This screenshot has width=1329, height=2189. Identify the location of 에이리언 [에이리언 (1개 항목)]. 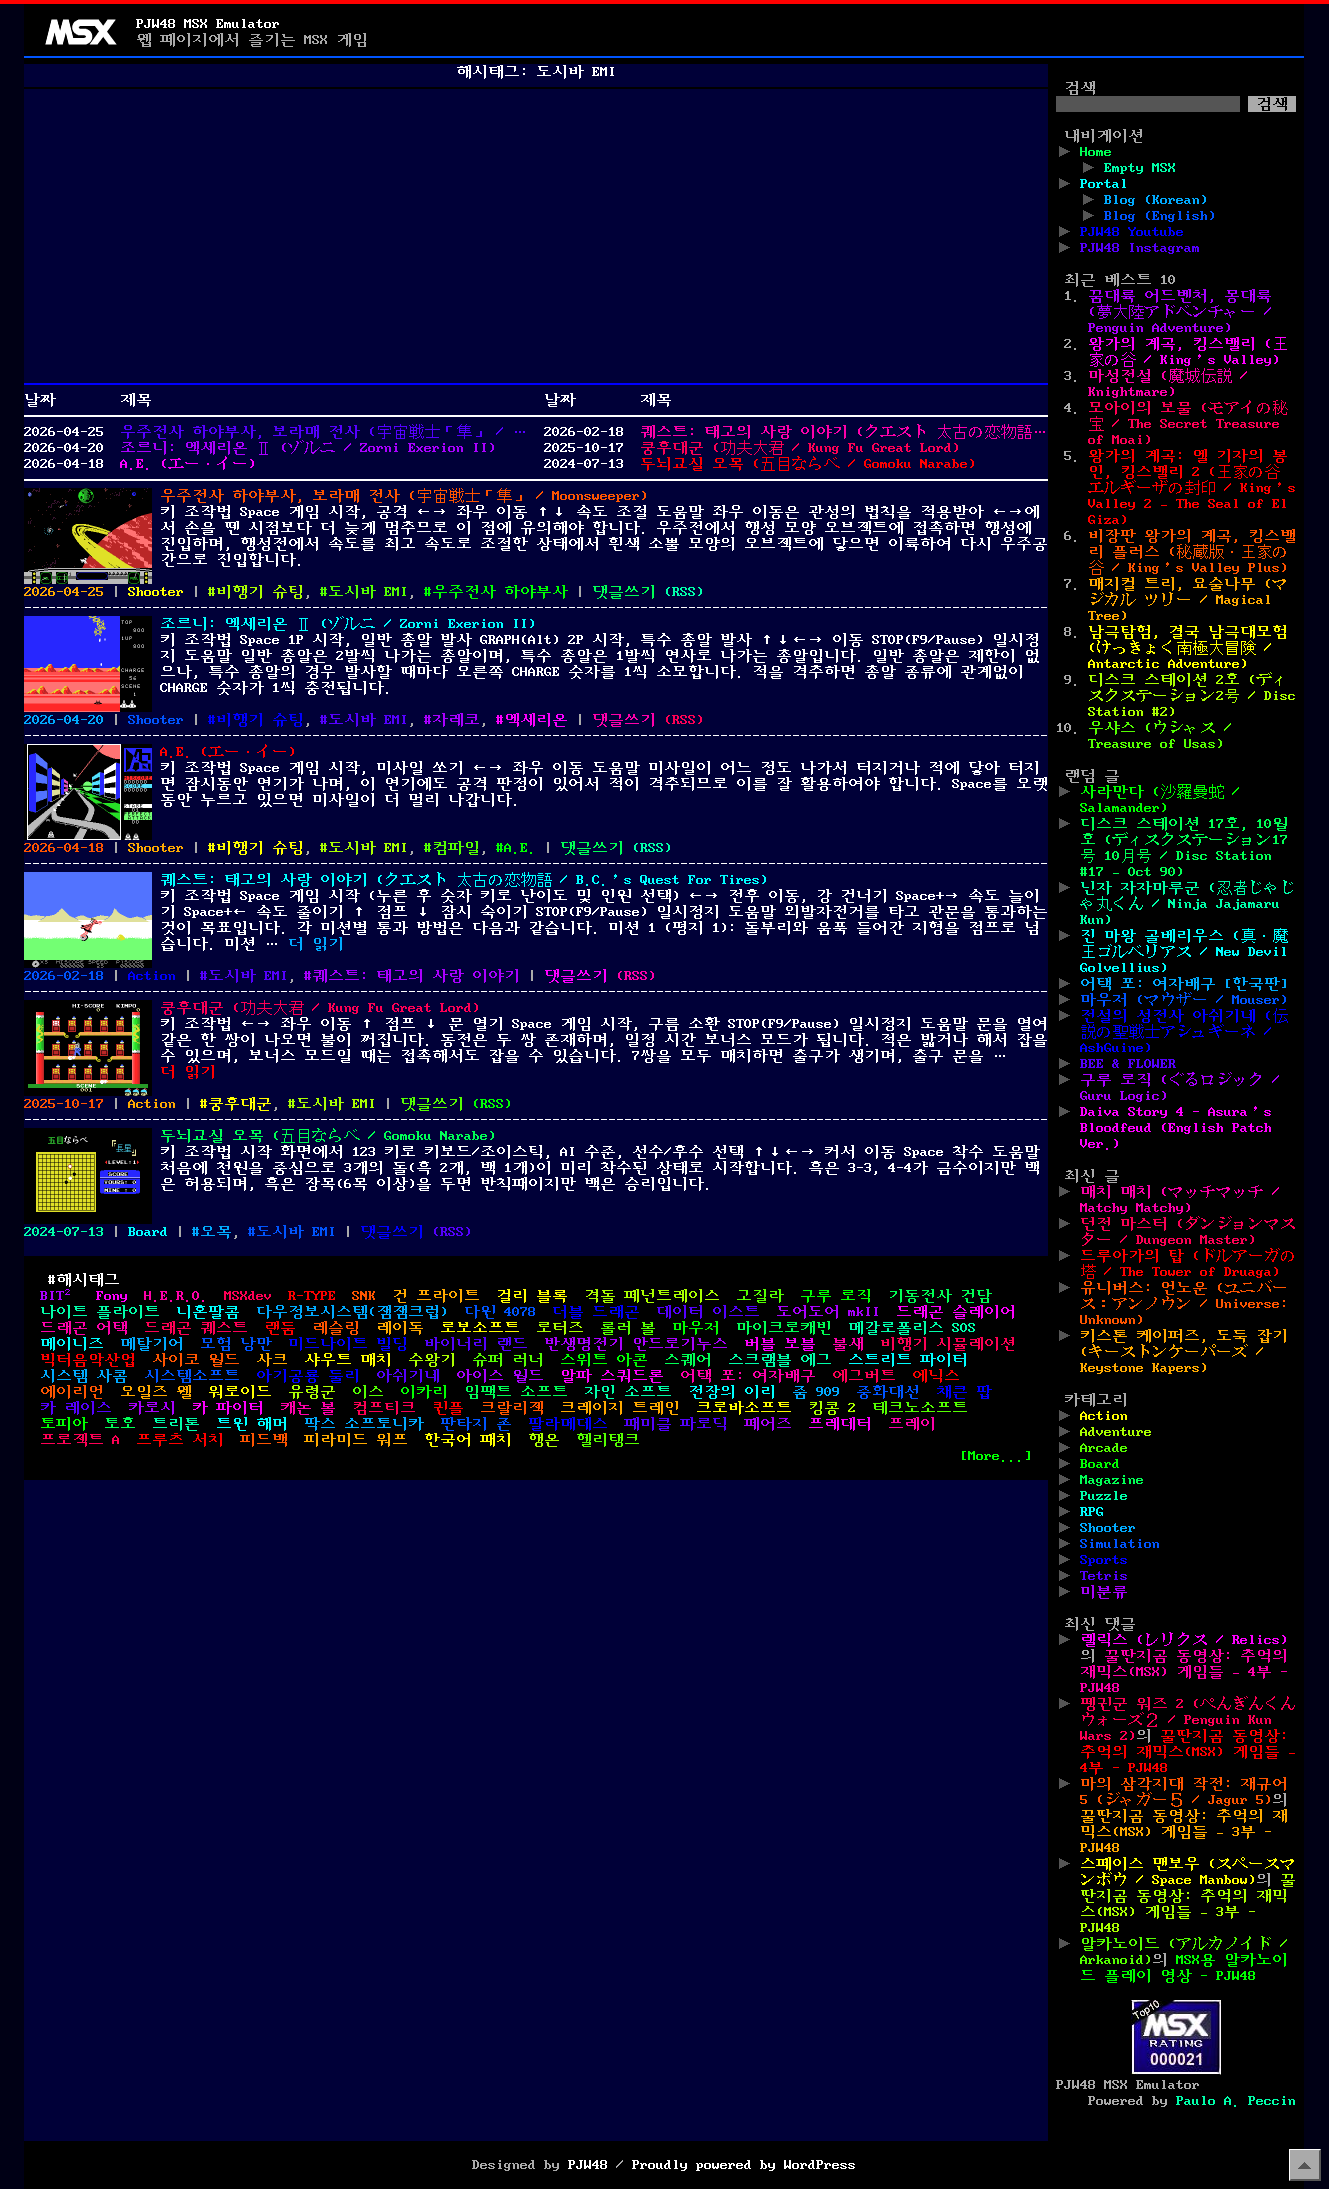
(72, 1392).